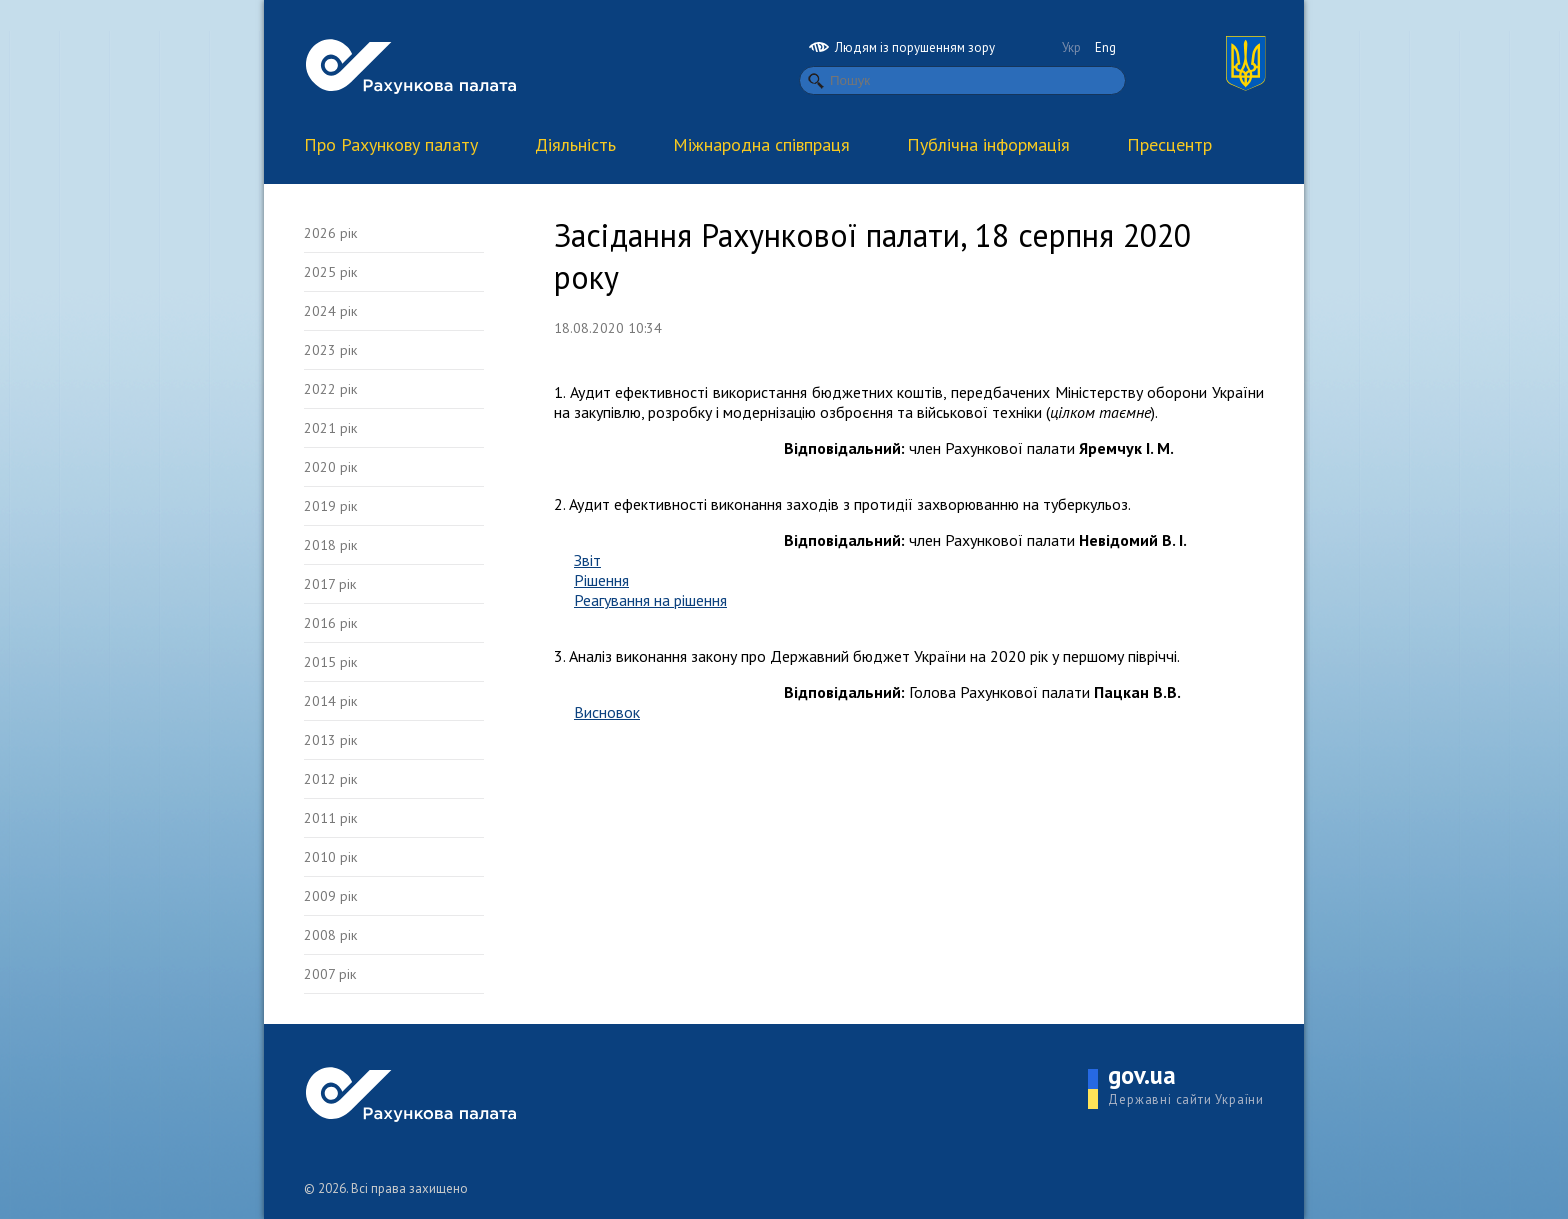  What do you see at coordinates (330, 818) in the screenshot?
I see `2011 рік` at bounding box center [330, 818].